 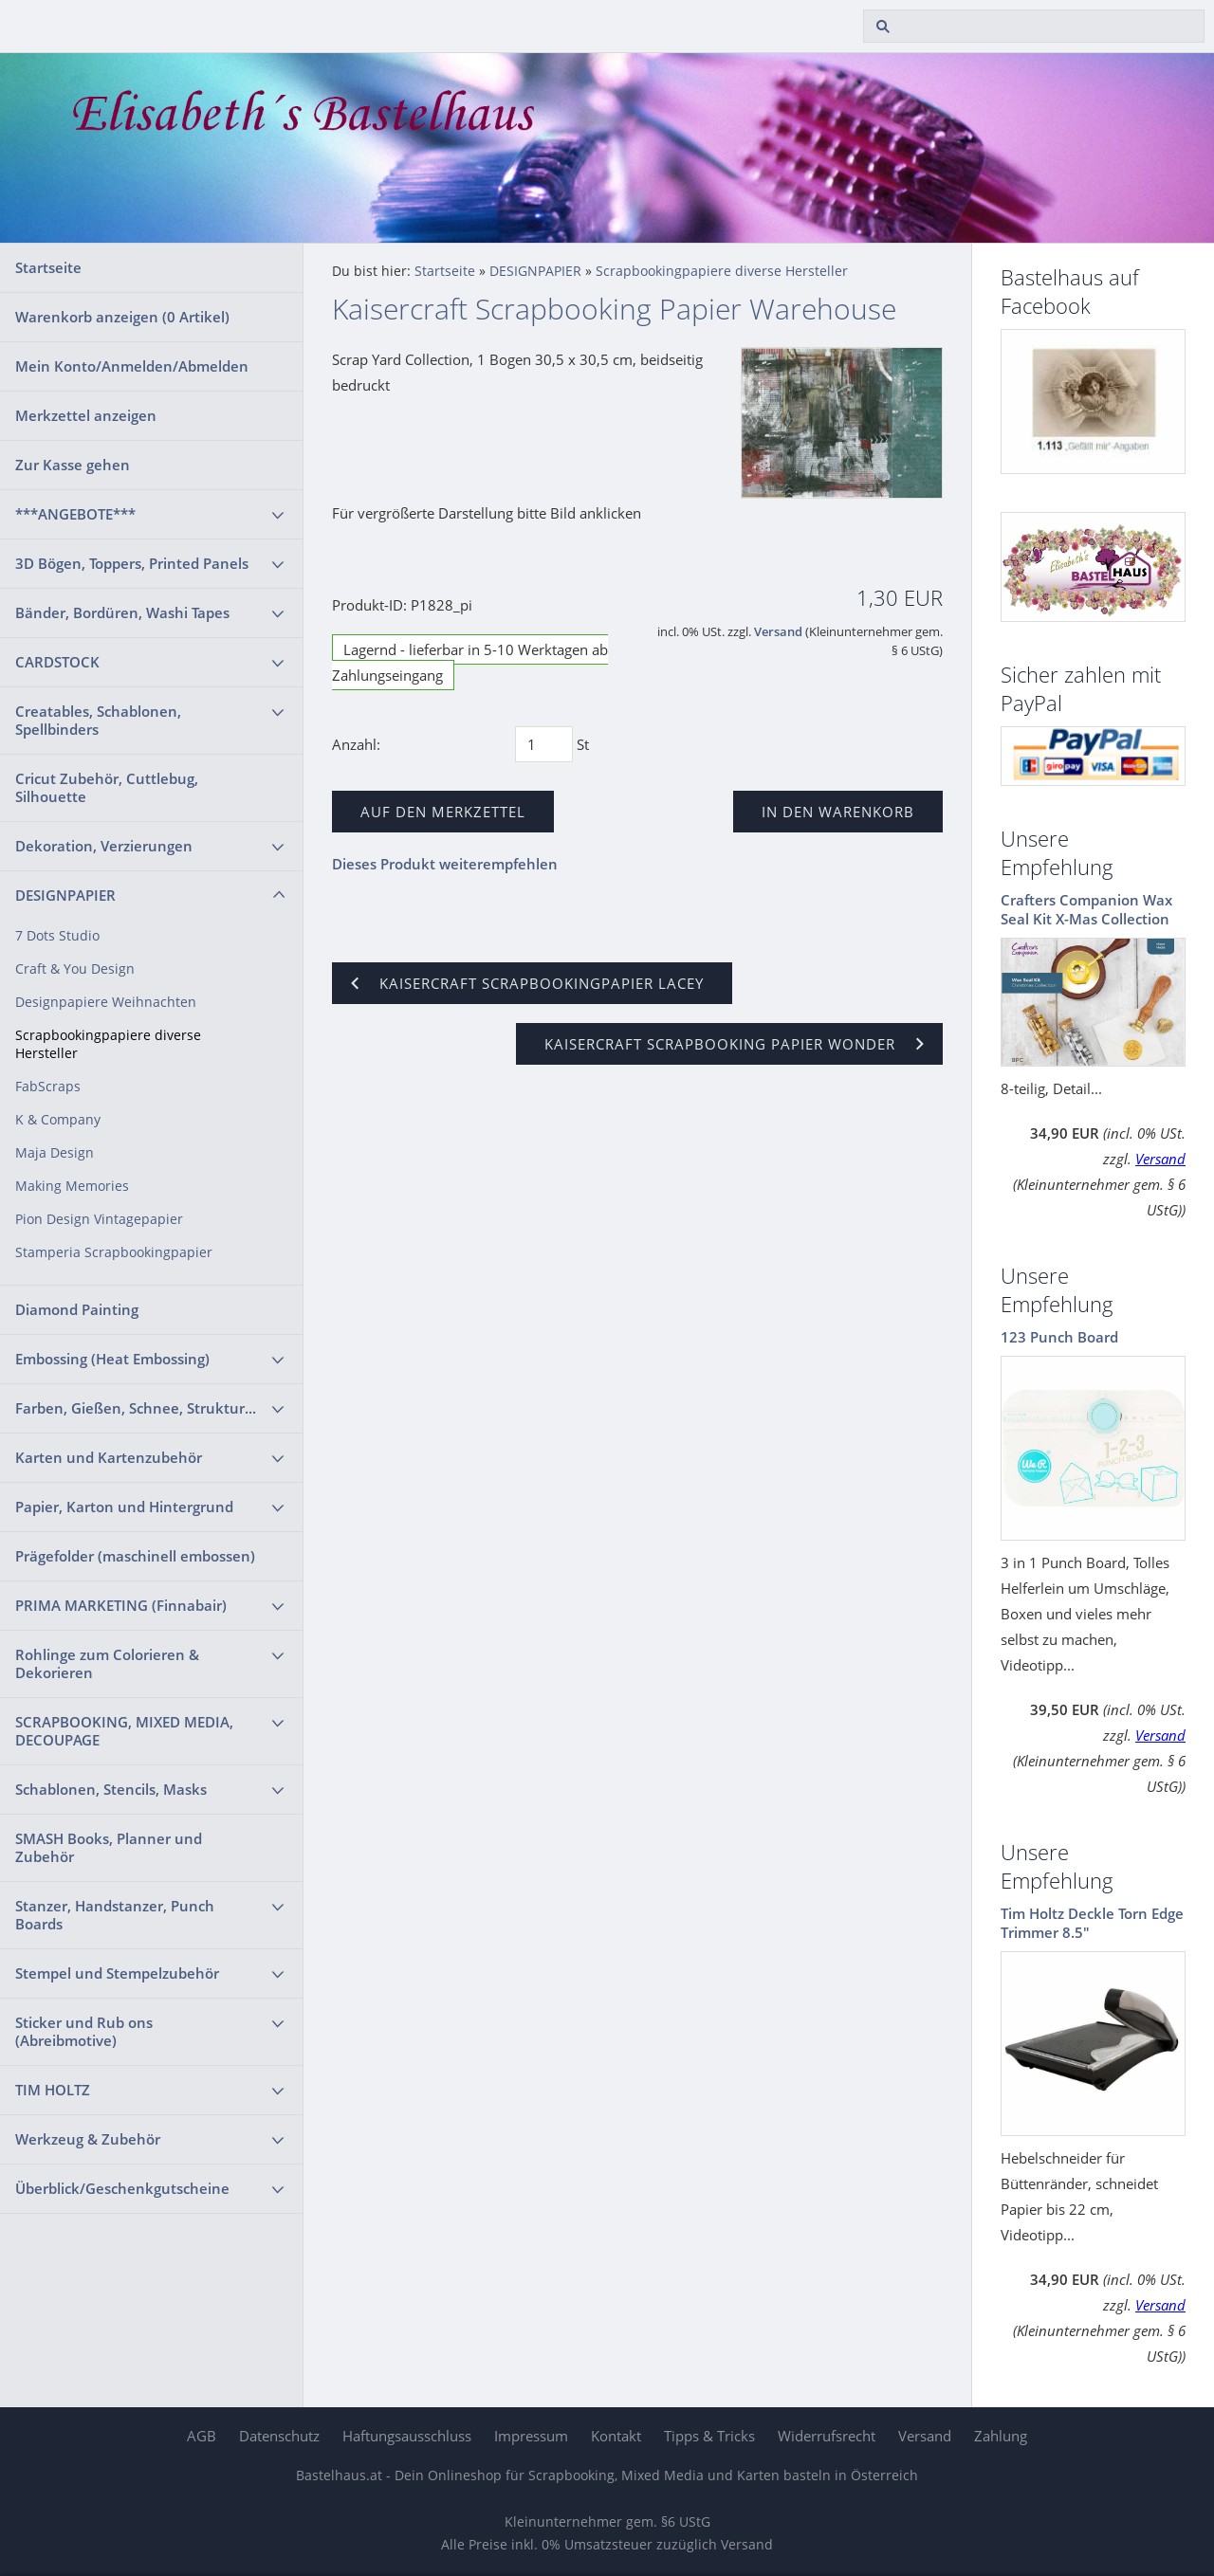 What do you see at coordinates (121, 1605) in the screenshot?
I see `PRIMA MARKETING (Finnabair)` at bounding box center [121, 1605].